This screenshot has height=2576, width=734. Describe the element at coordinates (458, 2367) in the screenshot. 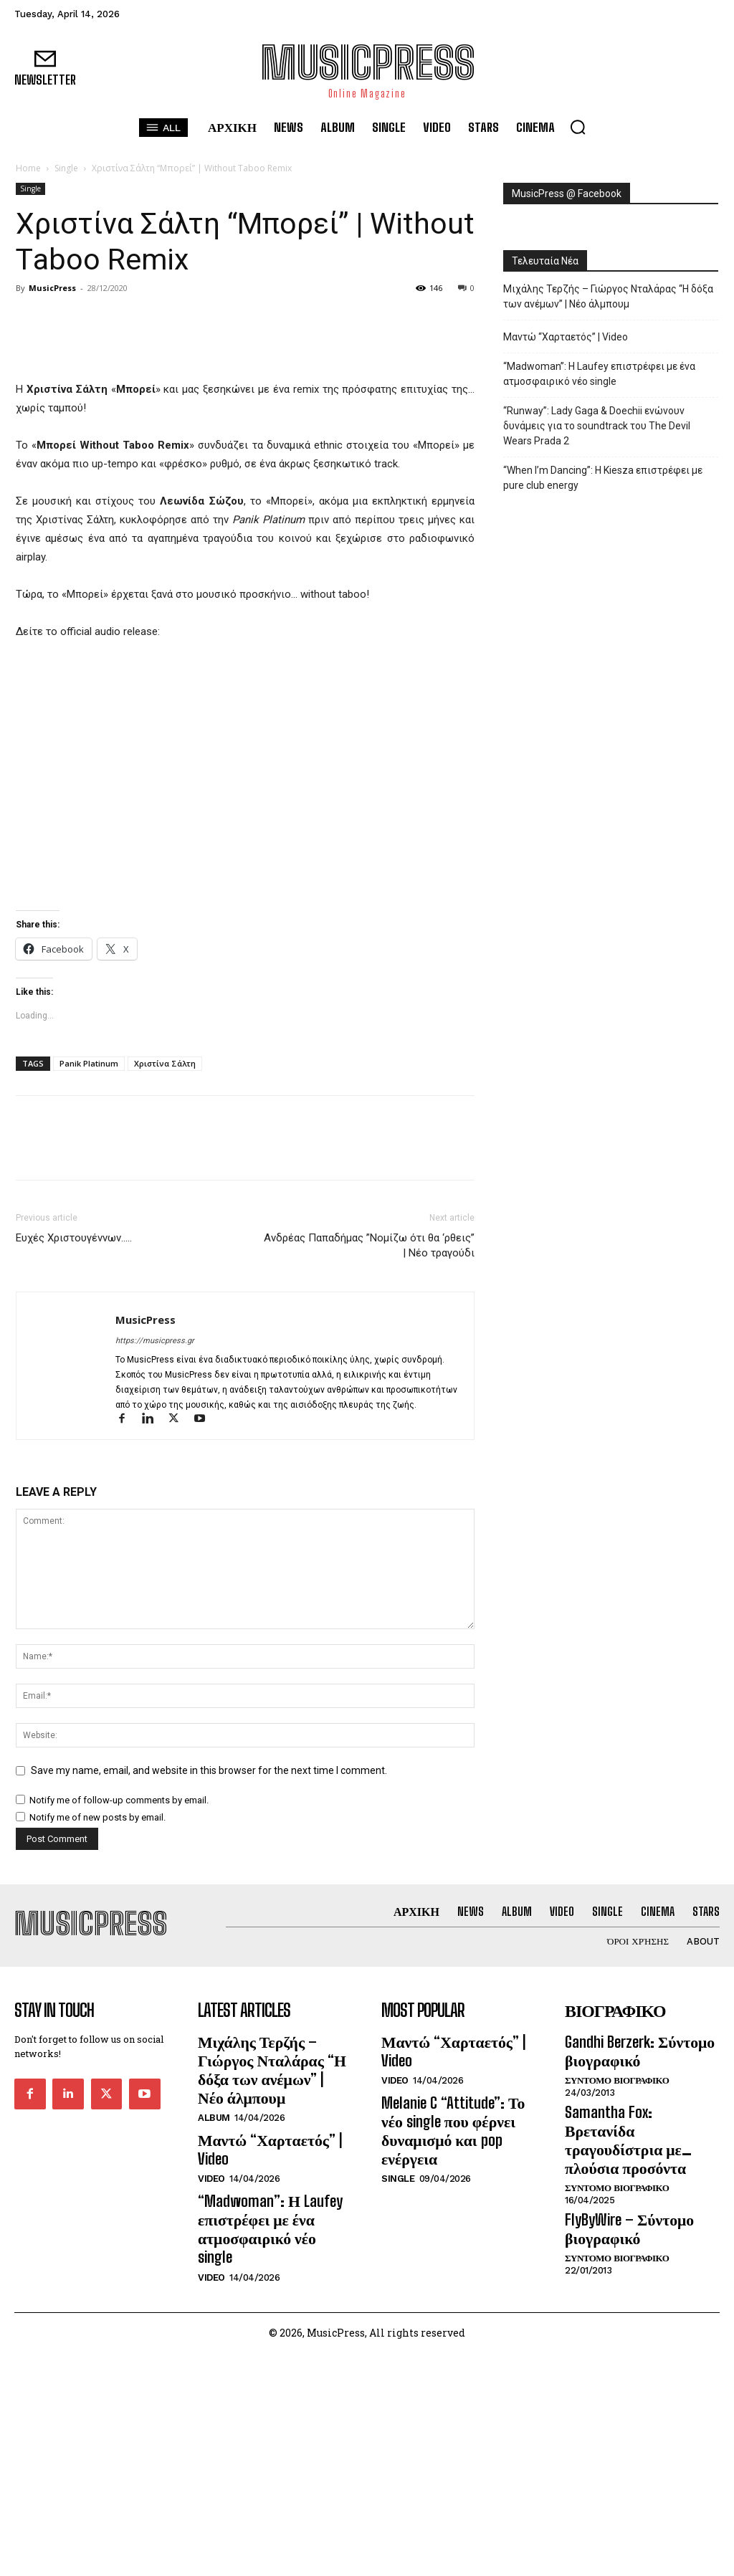

I see `Melanie C “Attitude”: Το νέο single που φέρνει δυναμισμό και pop ενέργεια` at that location.